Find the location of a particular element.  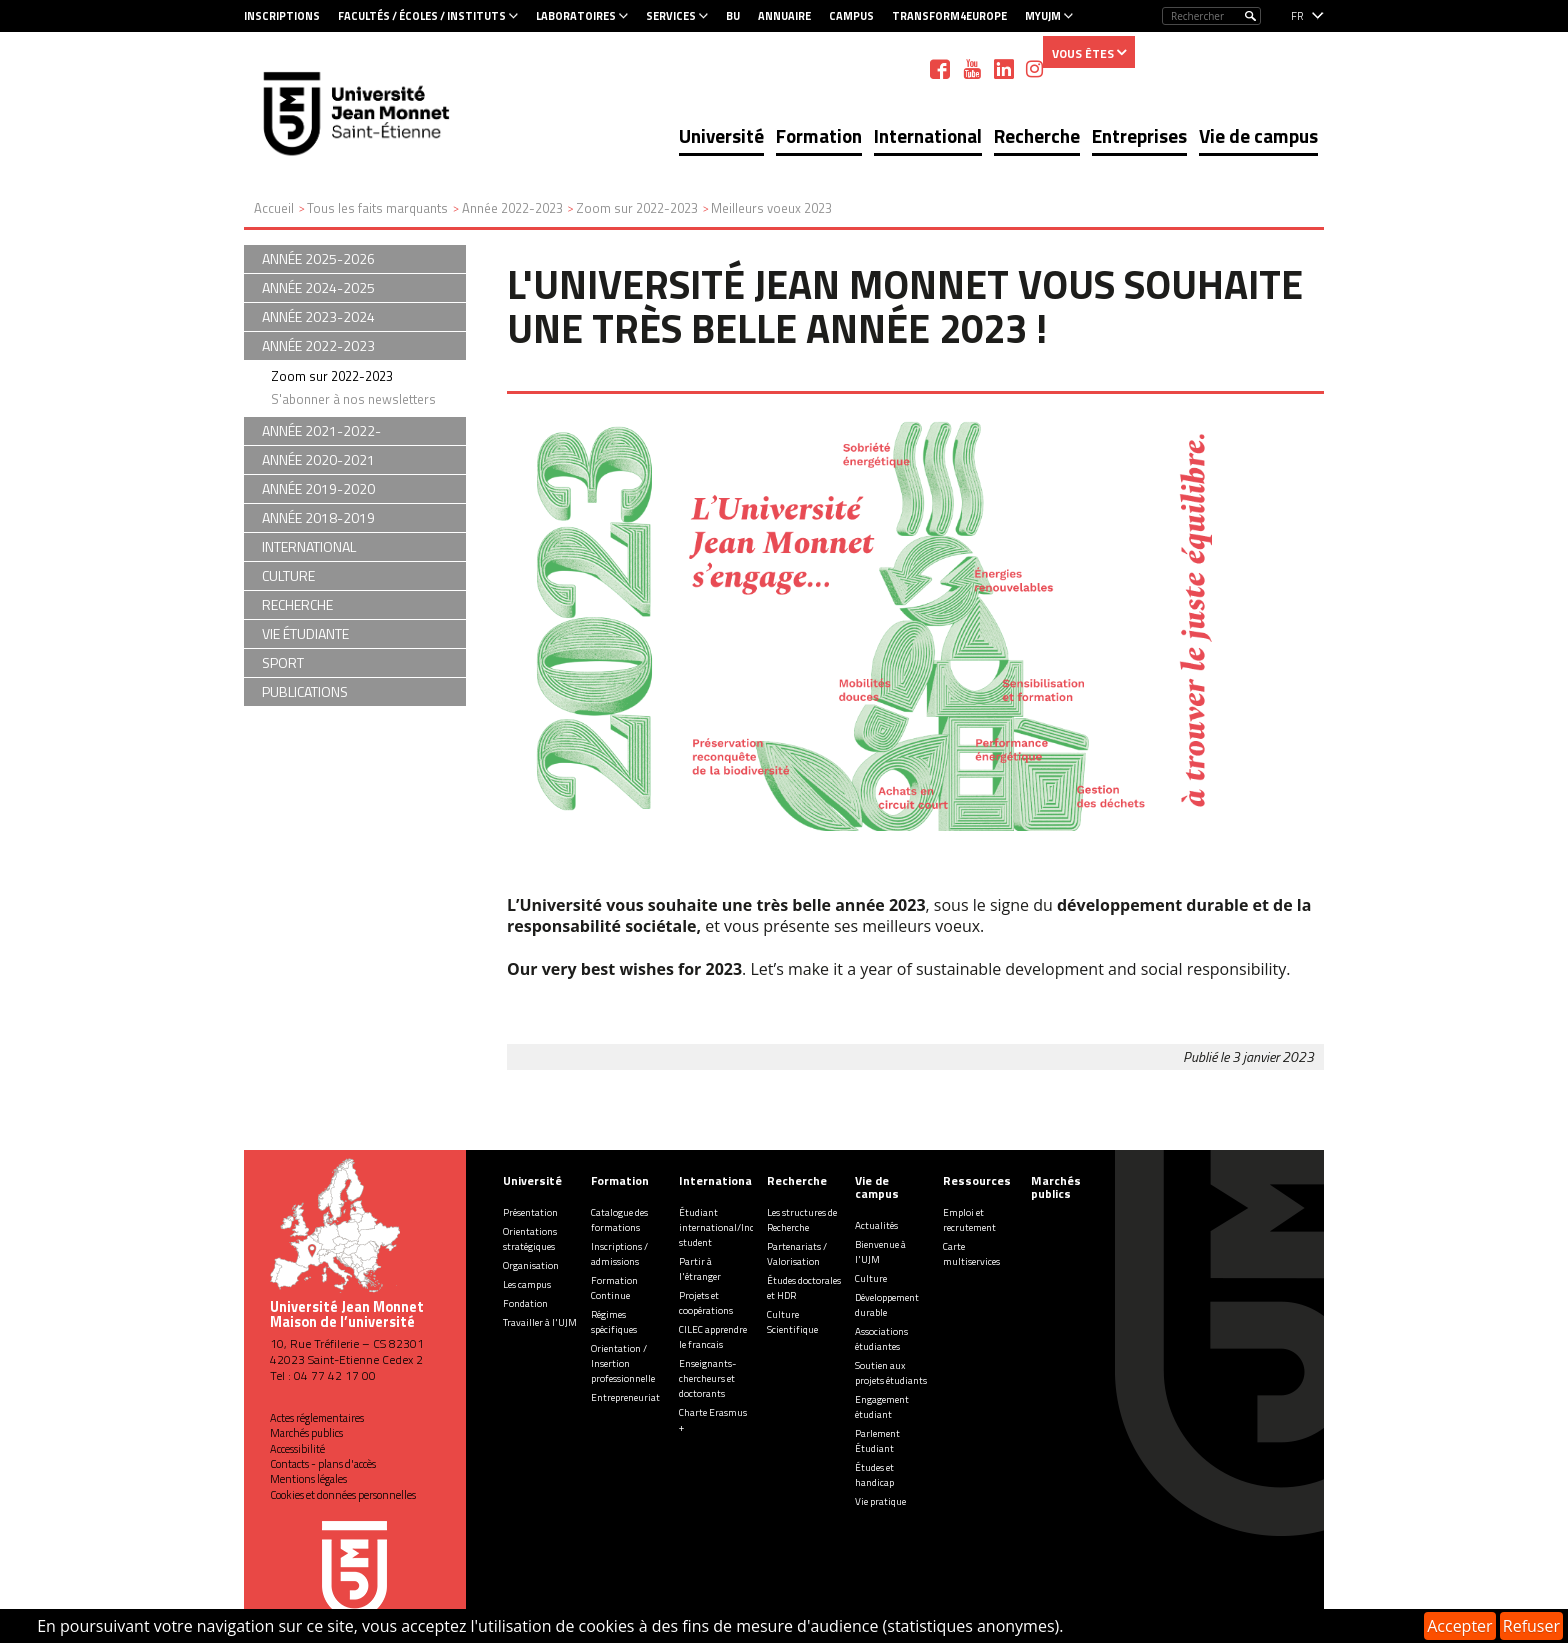

Actualités is located at coordinates (876, 1225).